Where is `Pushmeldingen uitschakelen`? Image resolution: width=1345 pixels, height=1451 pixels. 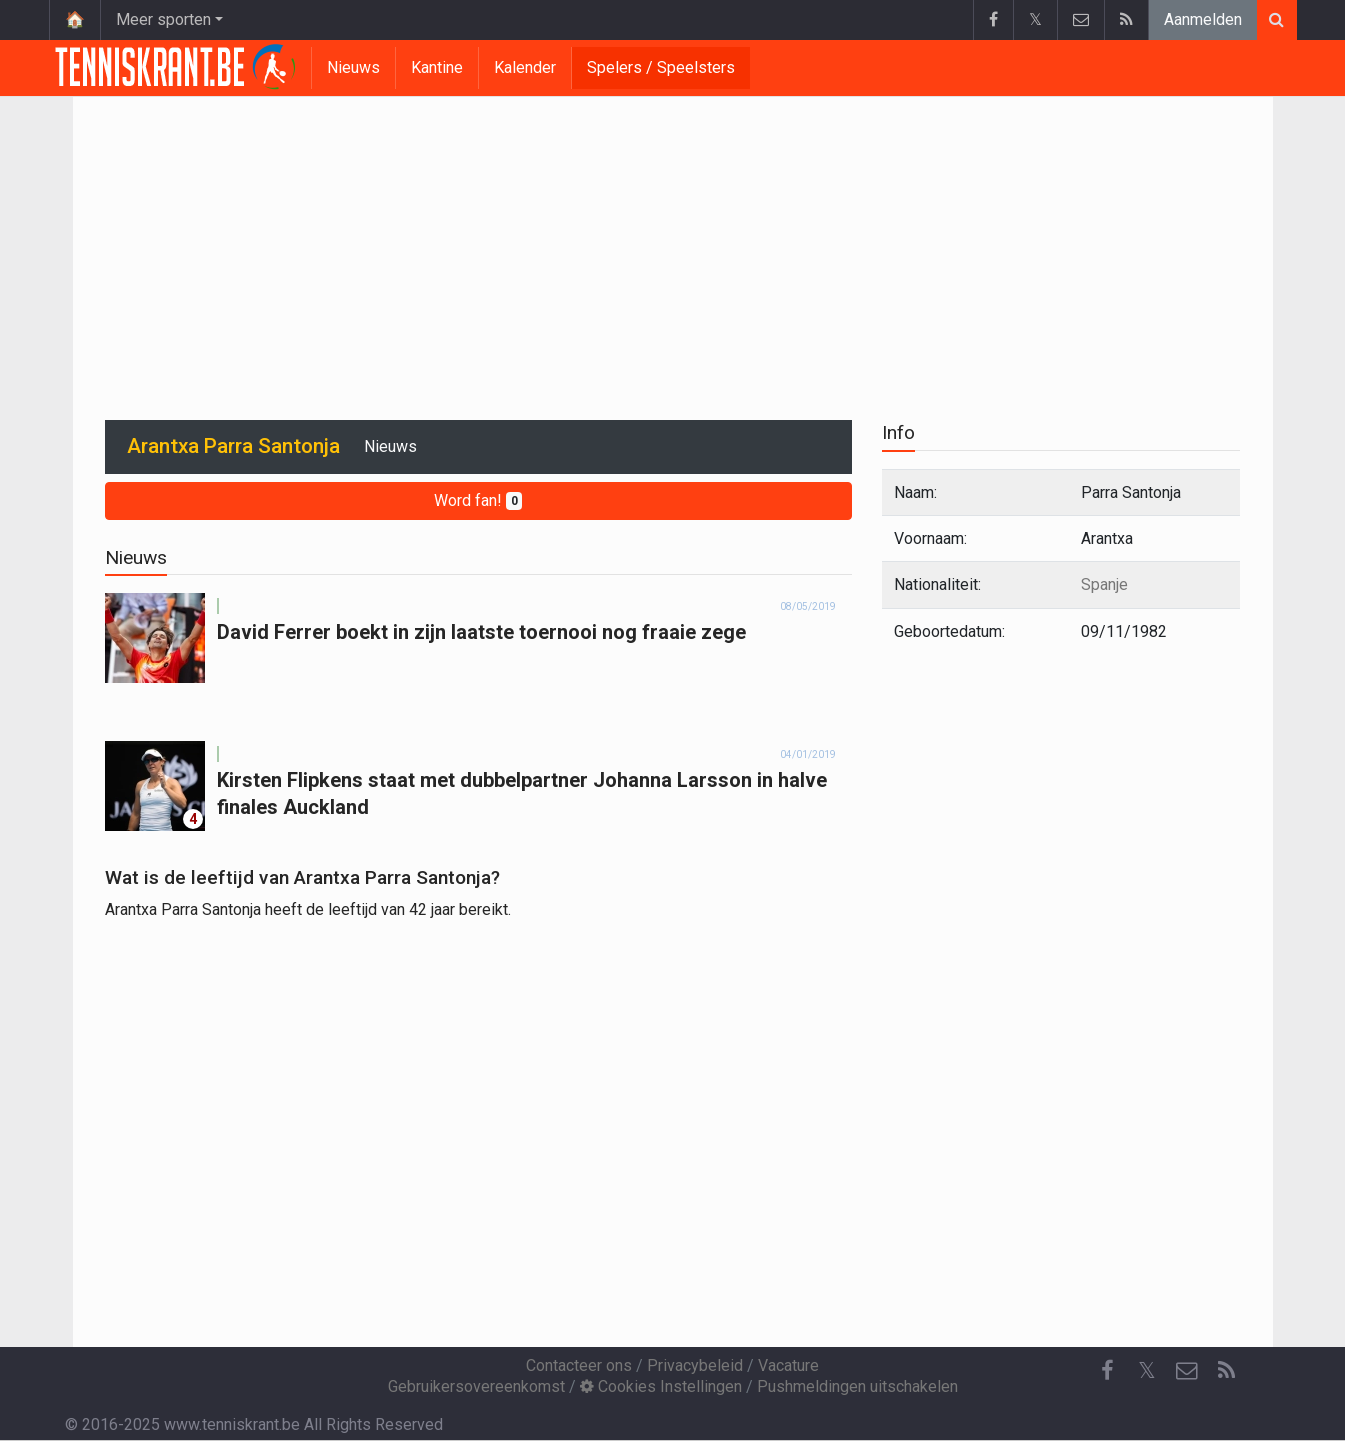
Pushmeldingen uitschakelen is located at coordinates (857, 1386).